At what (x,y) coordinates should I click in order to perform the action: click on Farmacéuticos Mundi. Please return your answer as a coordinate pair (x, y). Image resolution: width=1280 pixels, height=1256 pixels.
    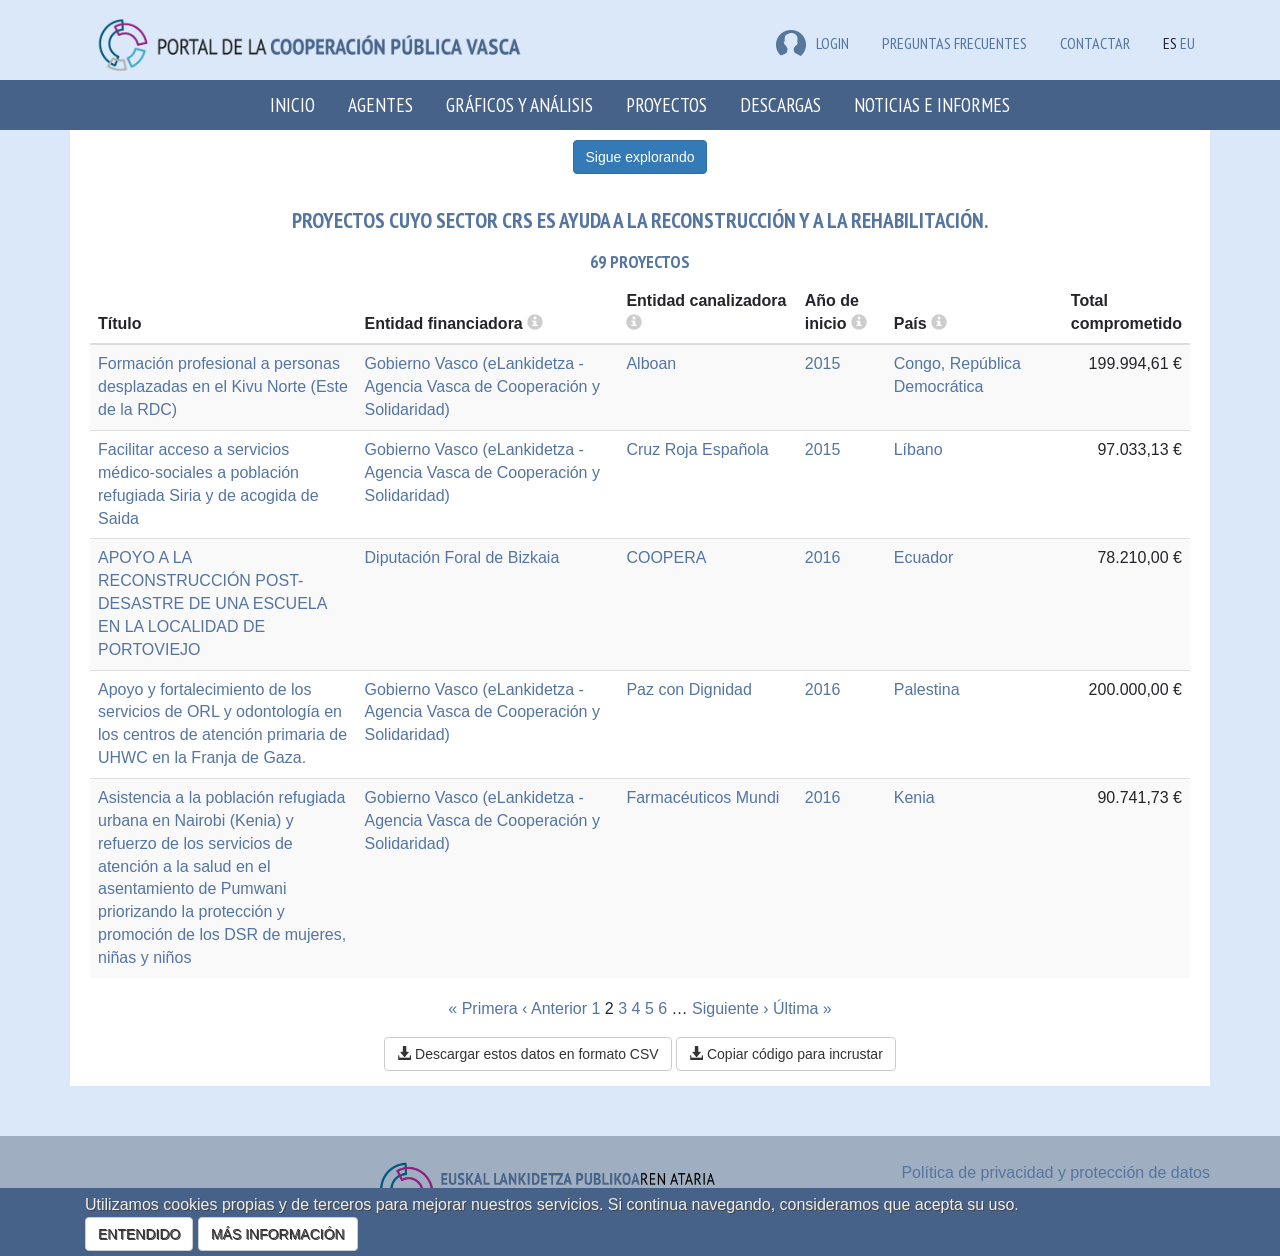
    Looking at the image, I should click on (702, 797).